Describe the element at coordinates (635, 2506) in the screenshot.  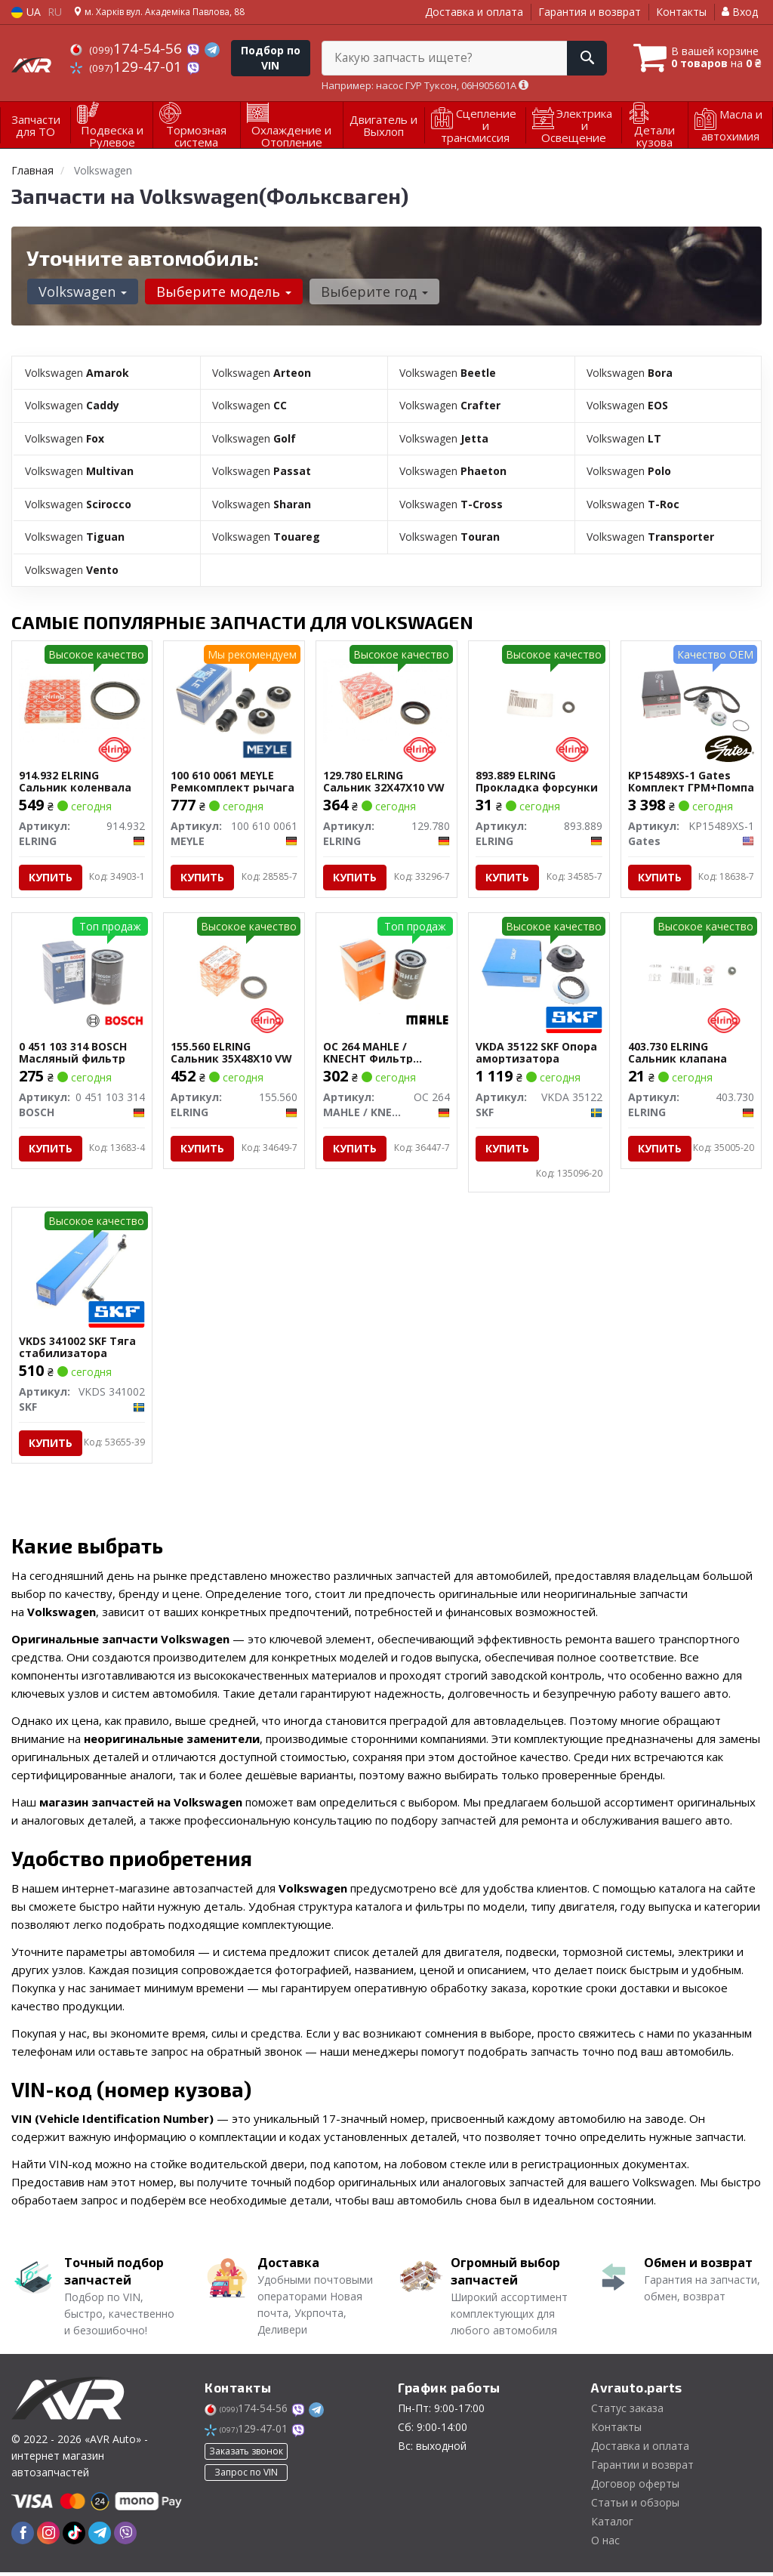
I see `Статьи и обзоры` at that location.